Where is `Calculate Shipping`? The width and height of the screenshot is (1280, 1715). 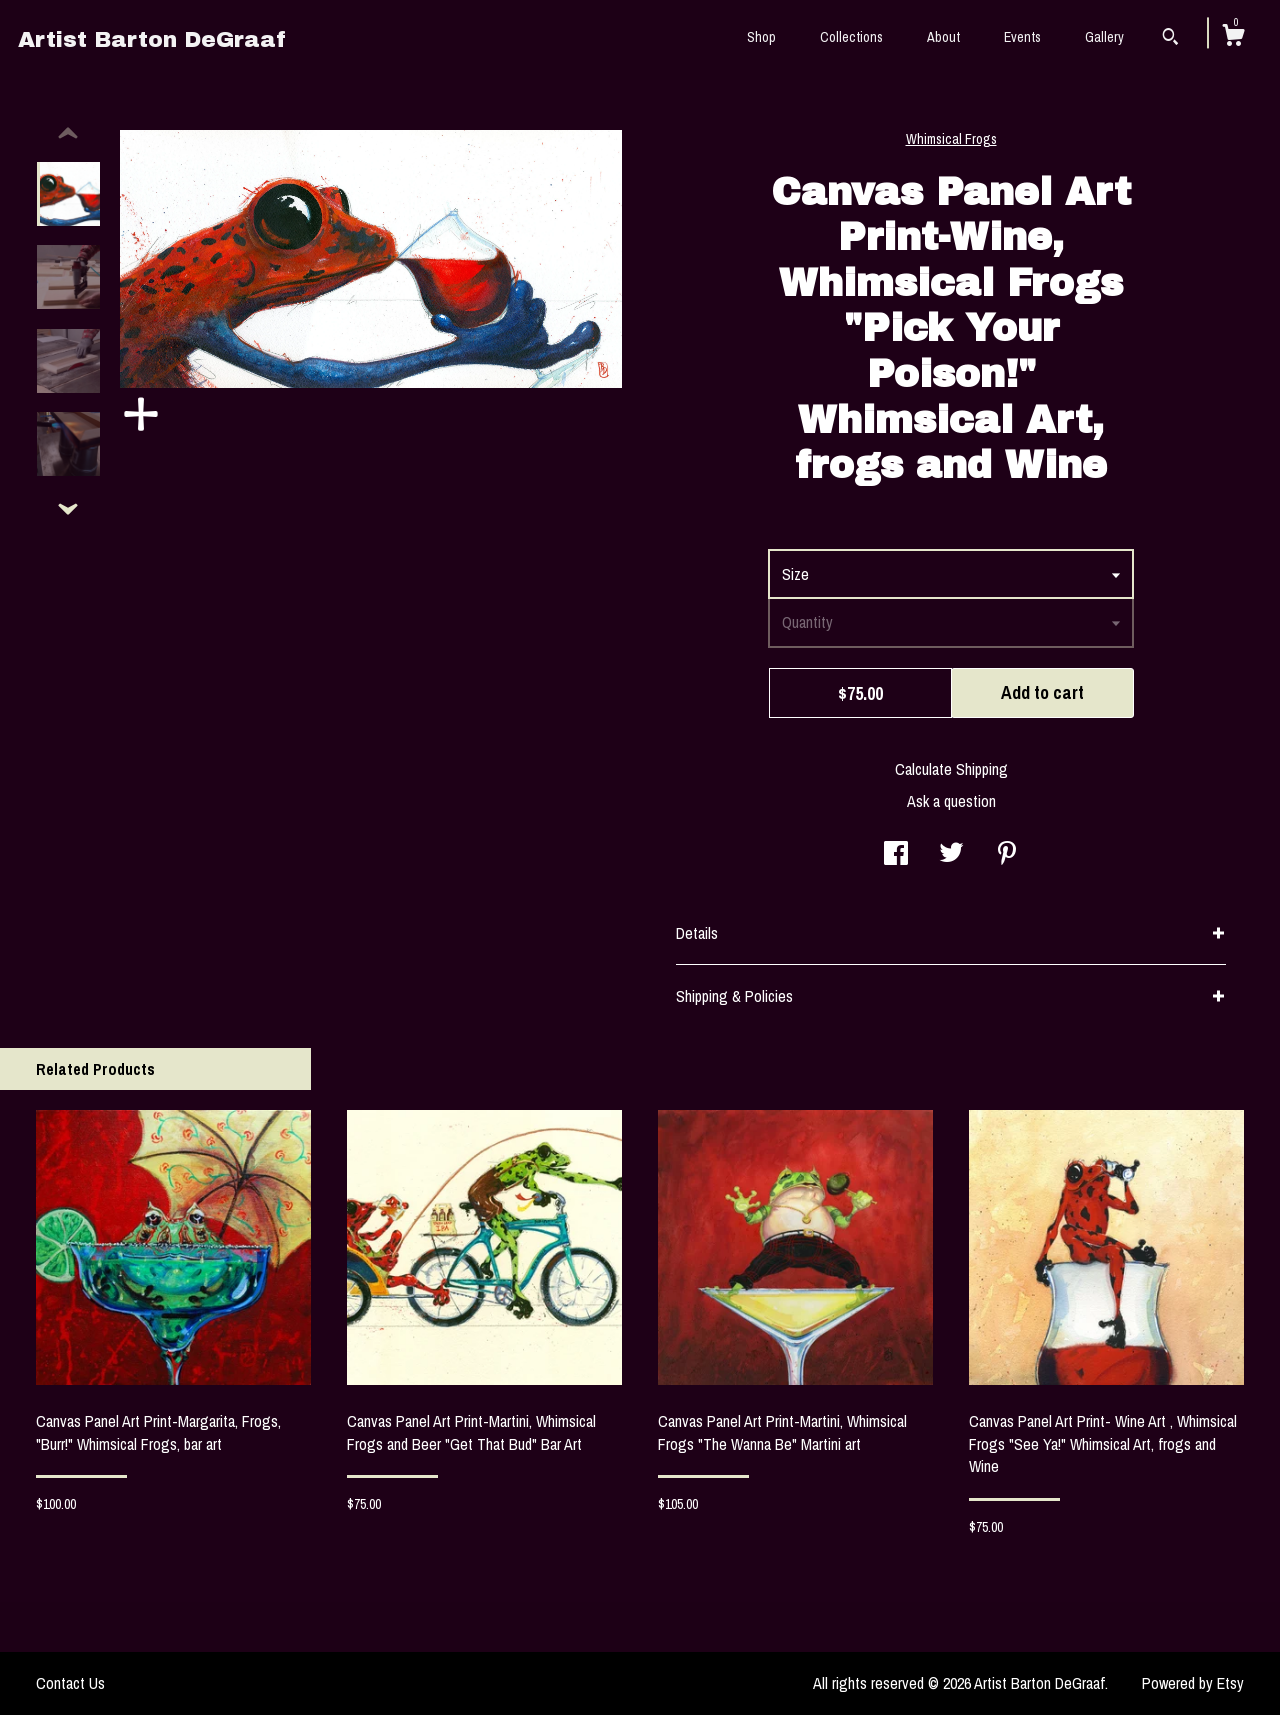
Calculate Shipping is located at coordinates (951, 769).